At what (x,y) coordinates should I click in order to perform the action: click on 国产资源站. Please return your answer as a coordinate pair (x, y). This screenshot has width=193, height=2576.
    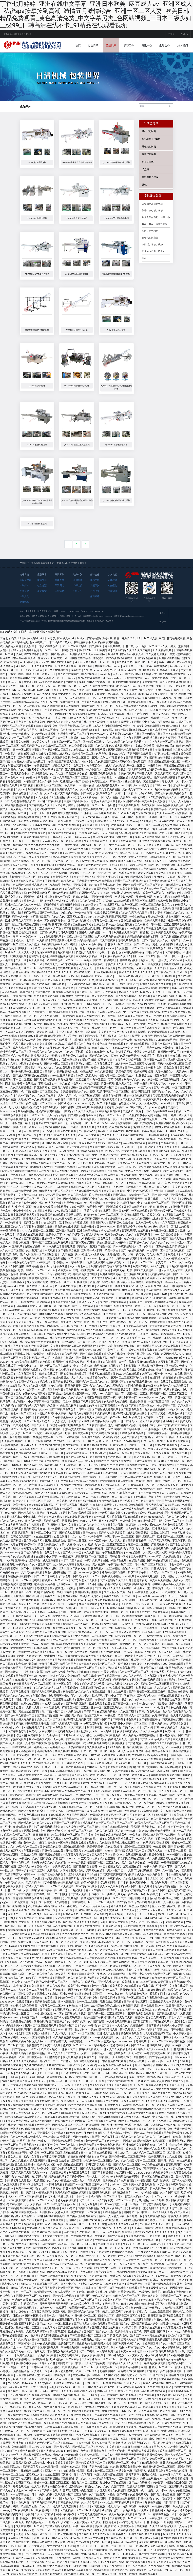
    Looking at the image, I should click on (158, 1190).